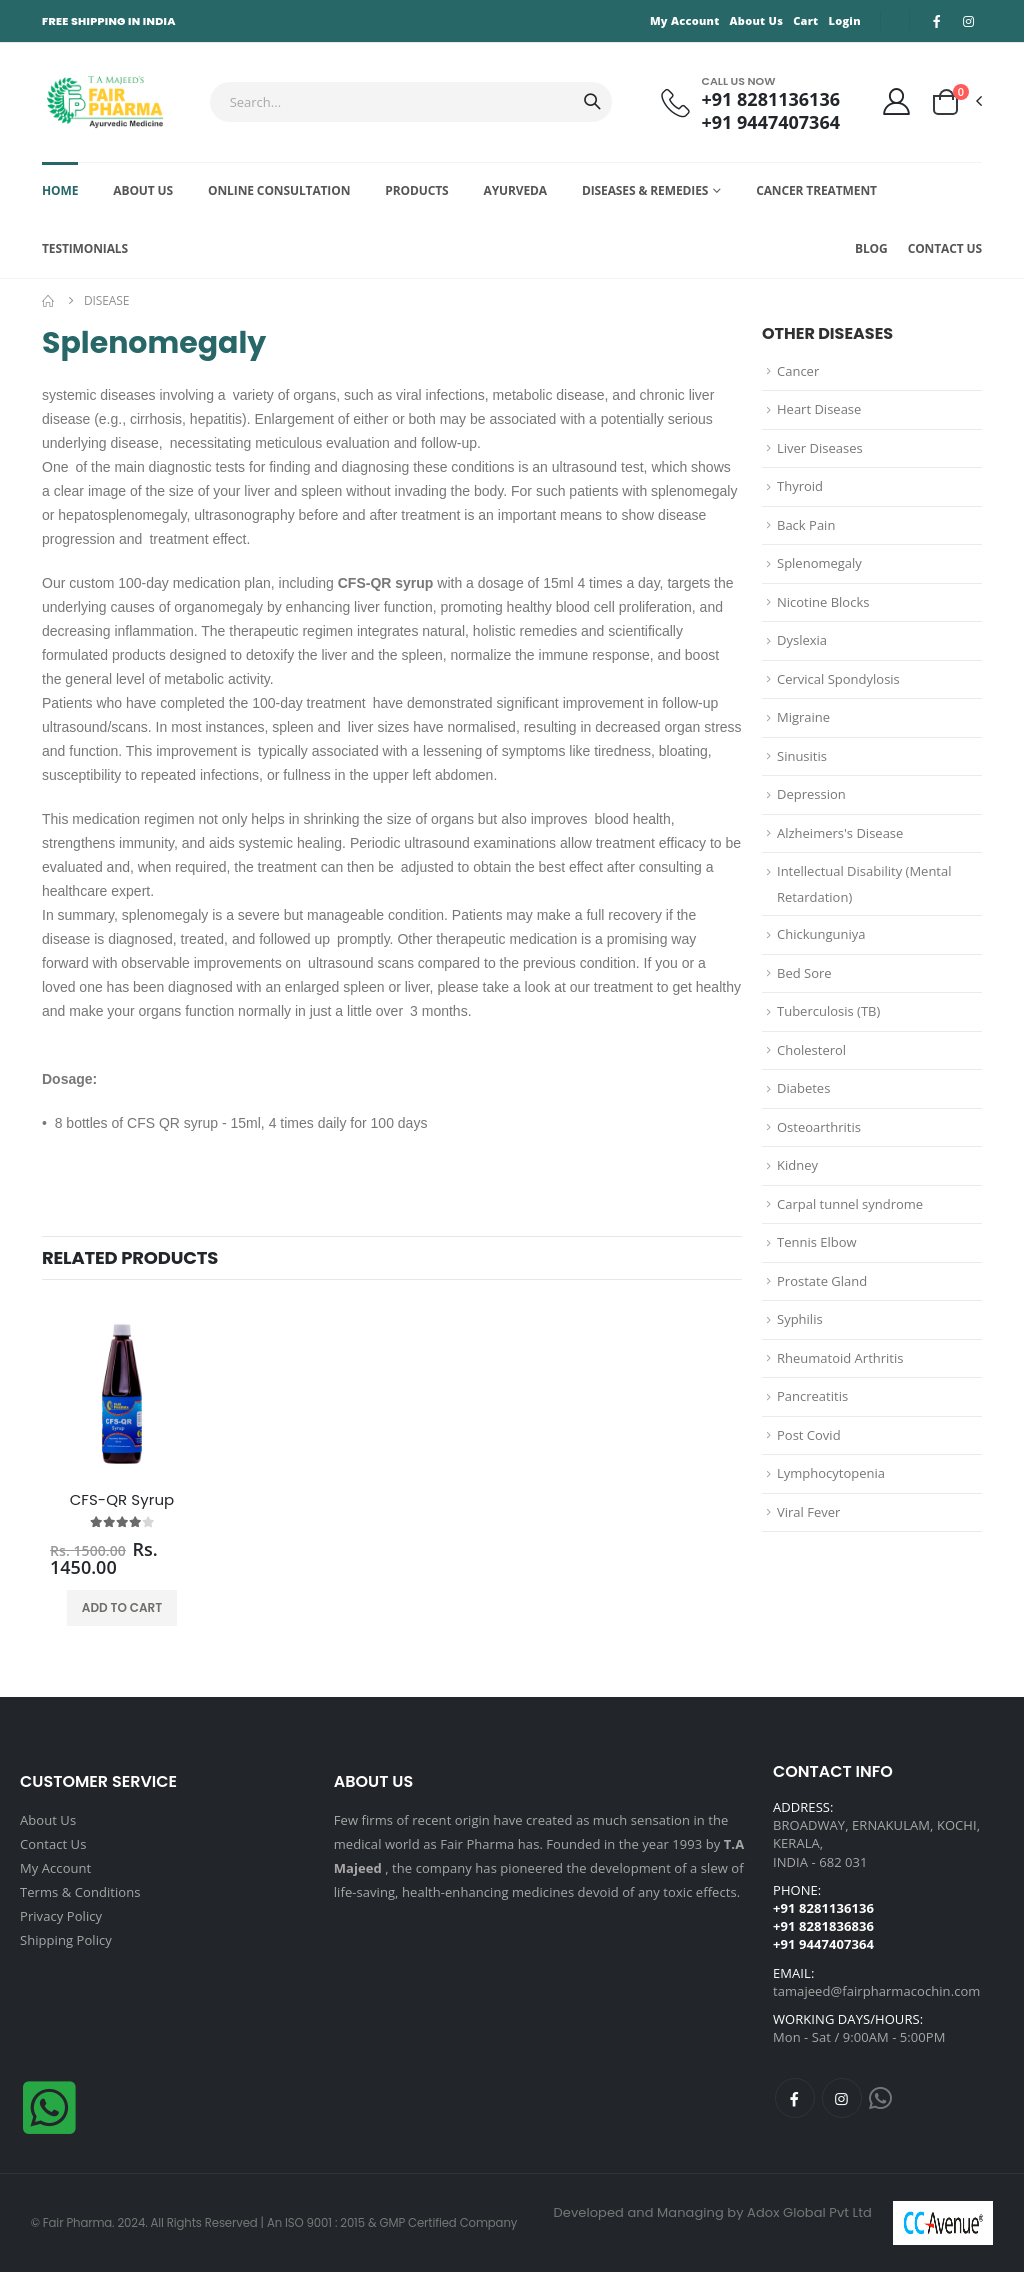  I want to click on Syphilis, so click(800, 1319).